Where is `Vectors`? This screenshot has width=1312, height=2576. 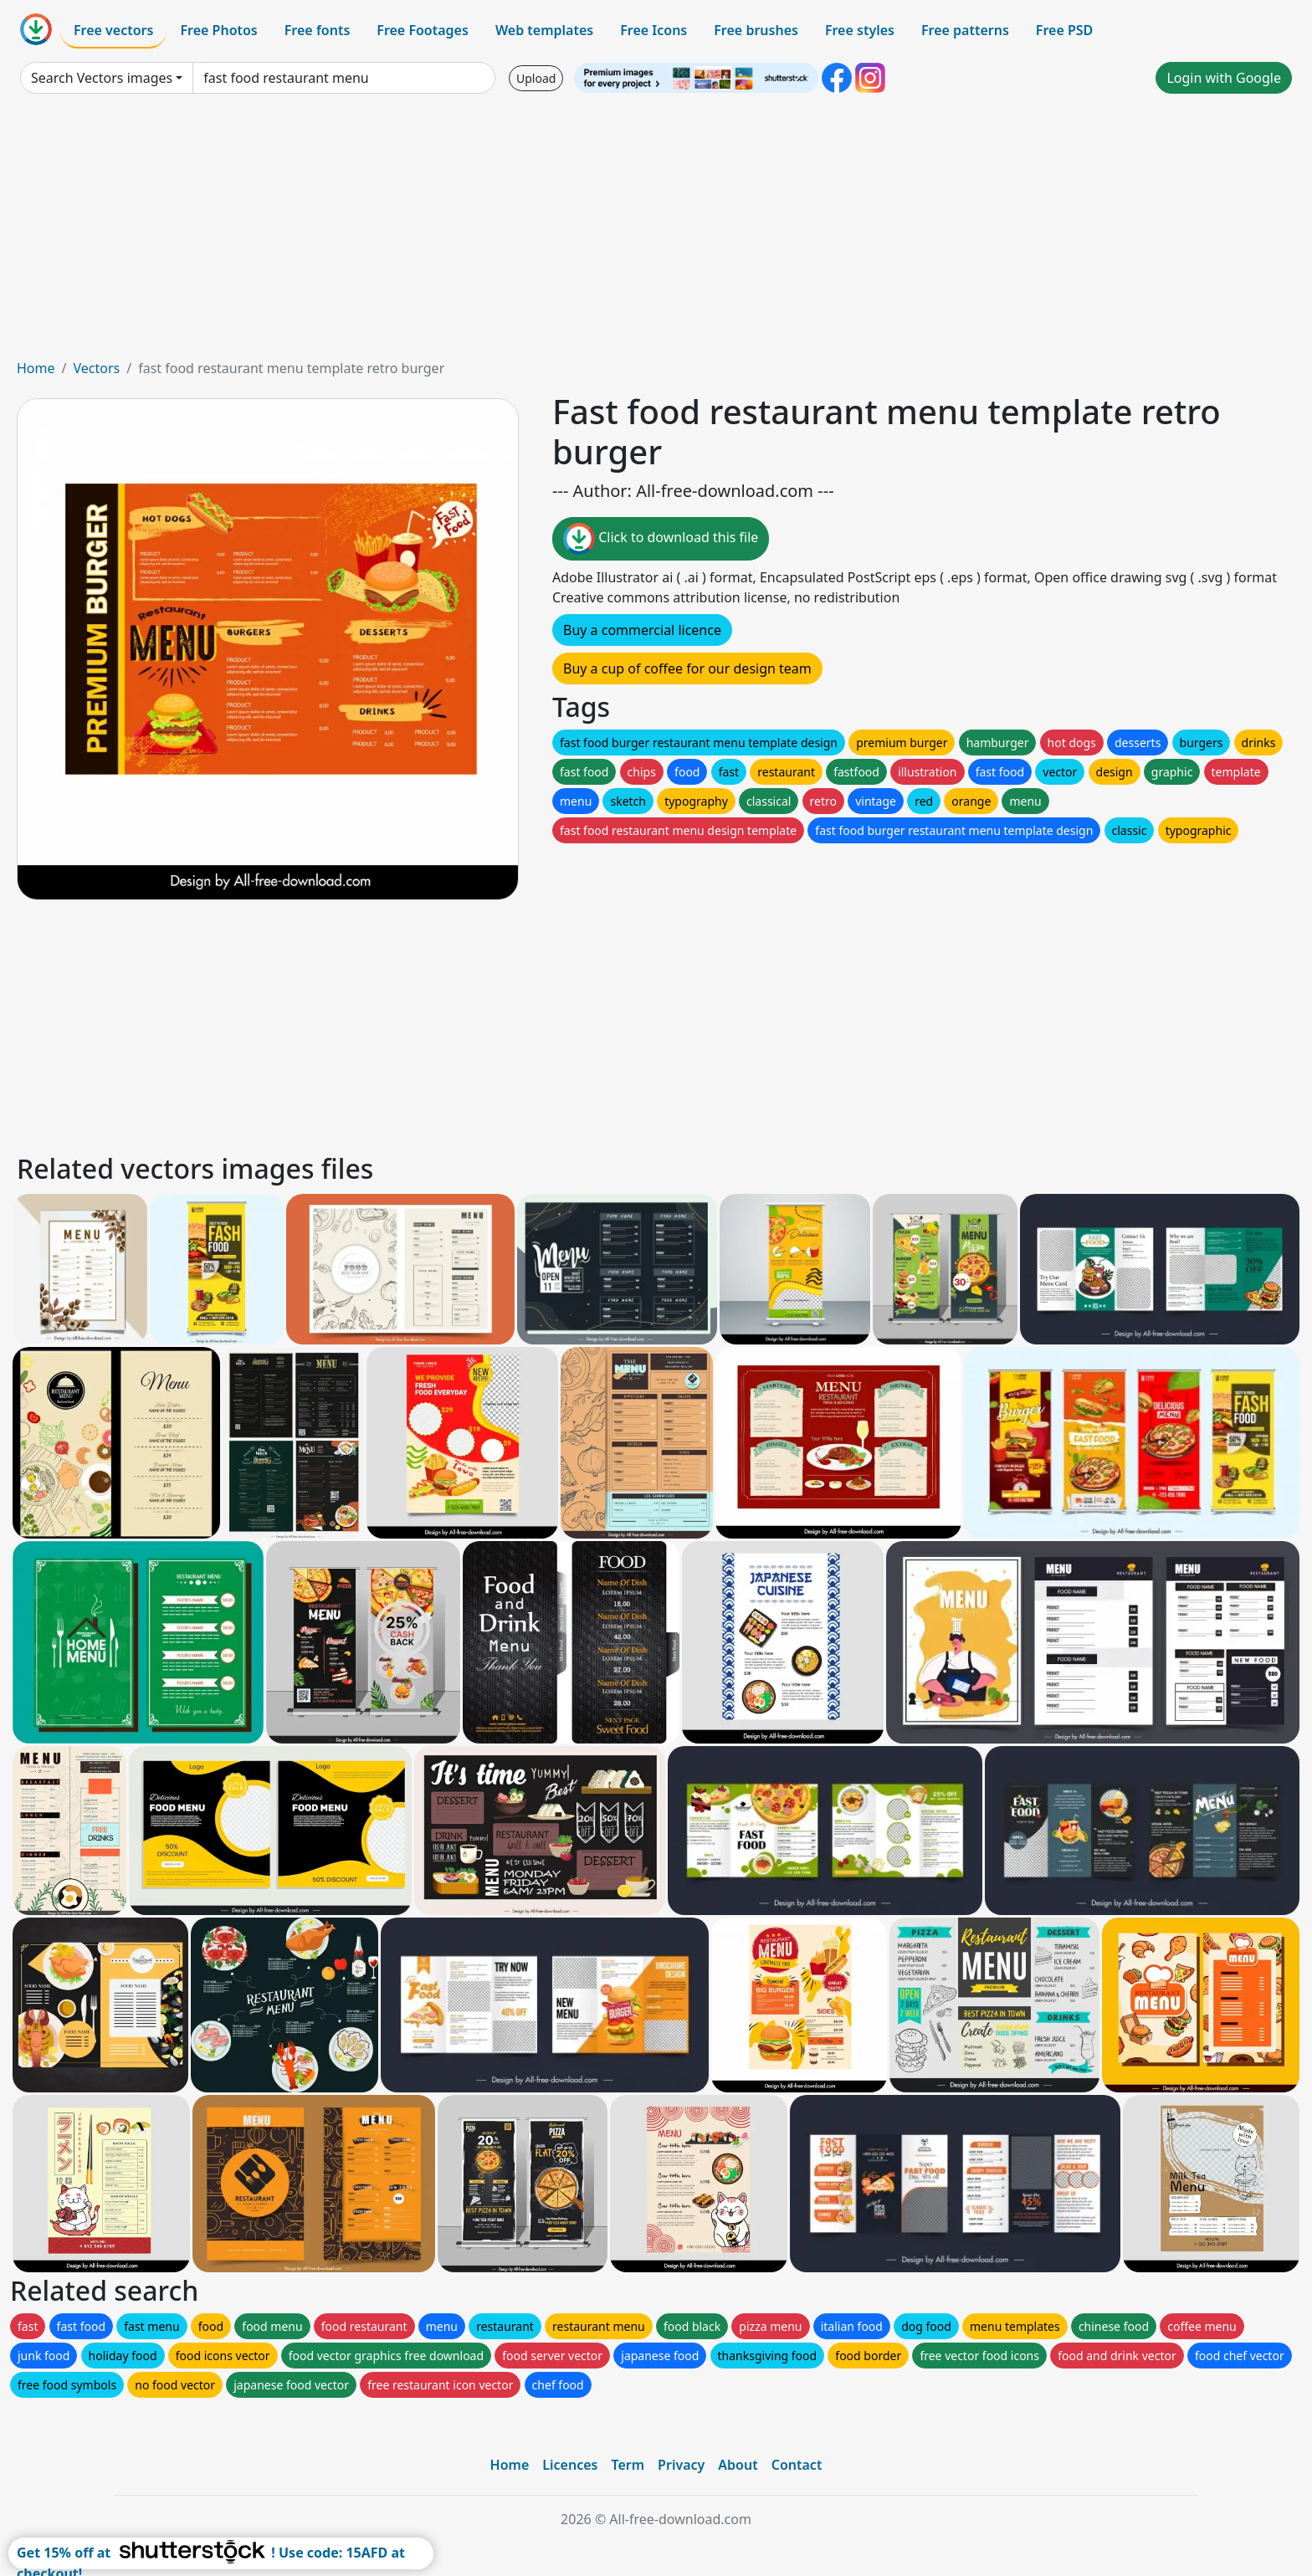 Vectors is located at coordinates (96, 368).